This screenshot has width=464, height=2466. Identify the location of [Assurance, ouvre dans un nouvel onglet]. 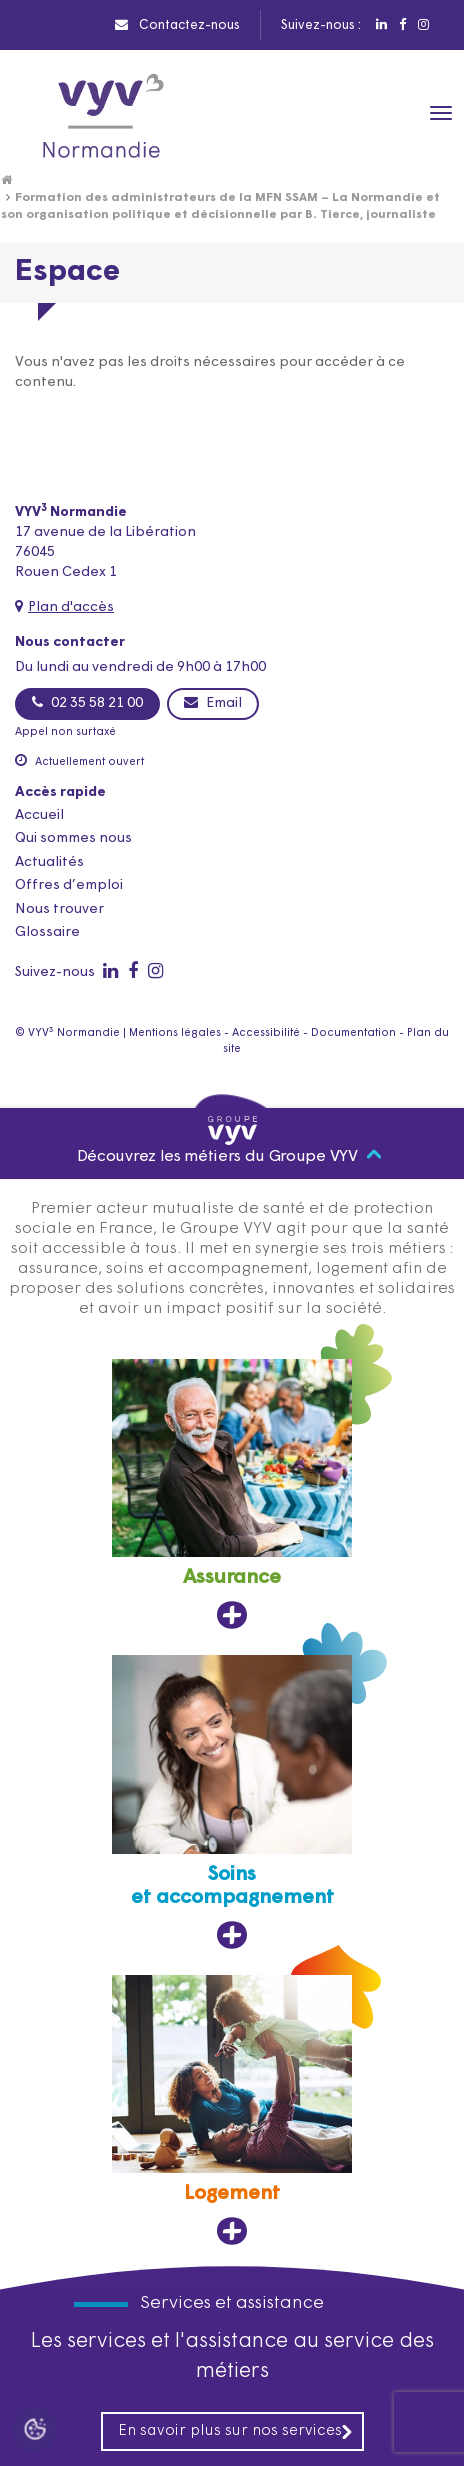
(232, 1495).